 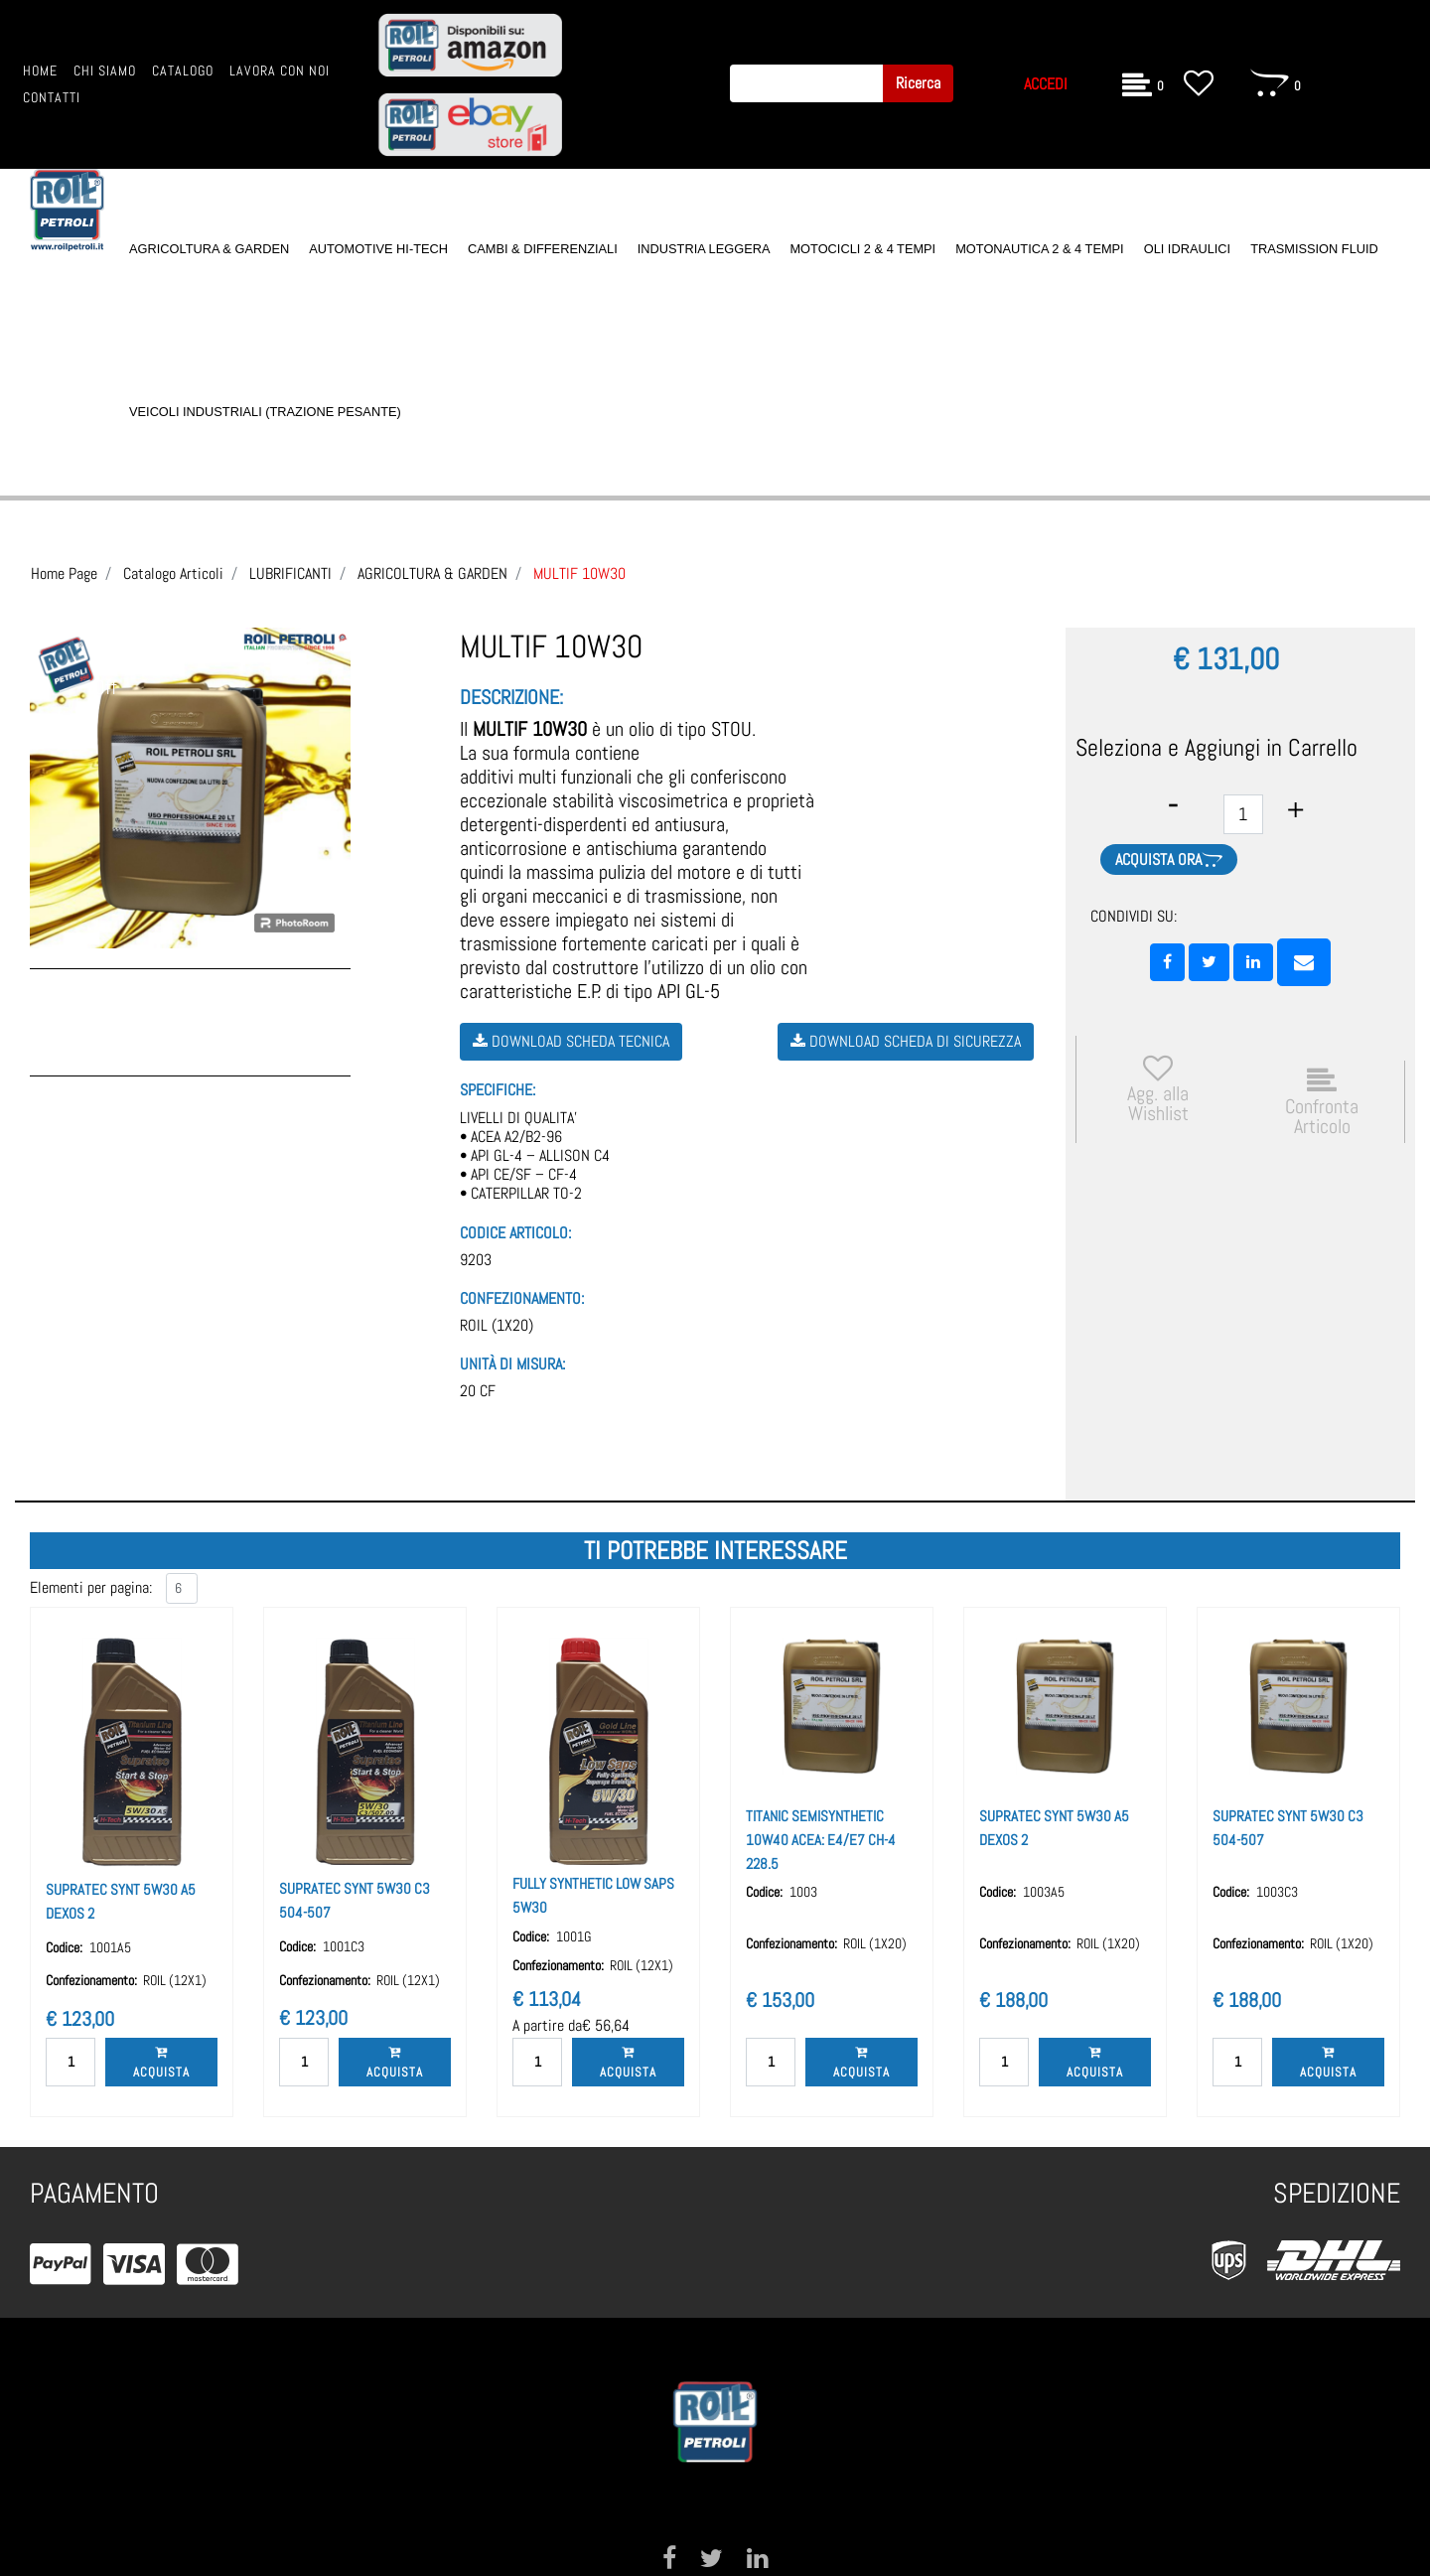 What do you see at coordinates (579, 573) in the screenshot?
I see `MULTIF 10W30` at bounding box center [579, 573].